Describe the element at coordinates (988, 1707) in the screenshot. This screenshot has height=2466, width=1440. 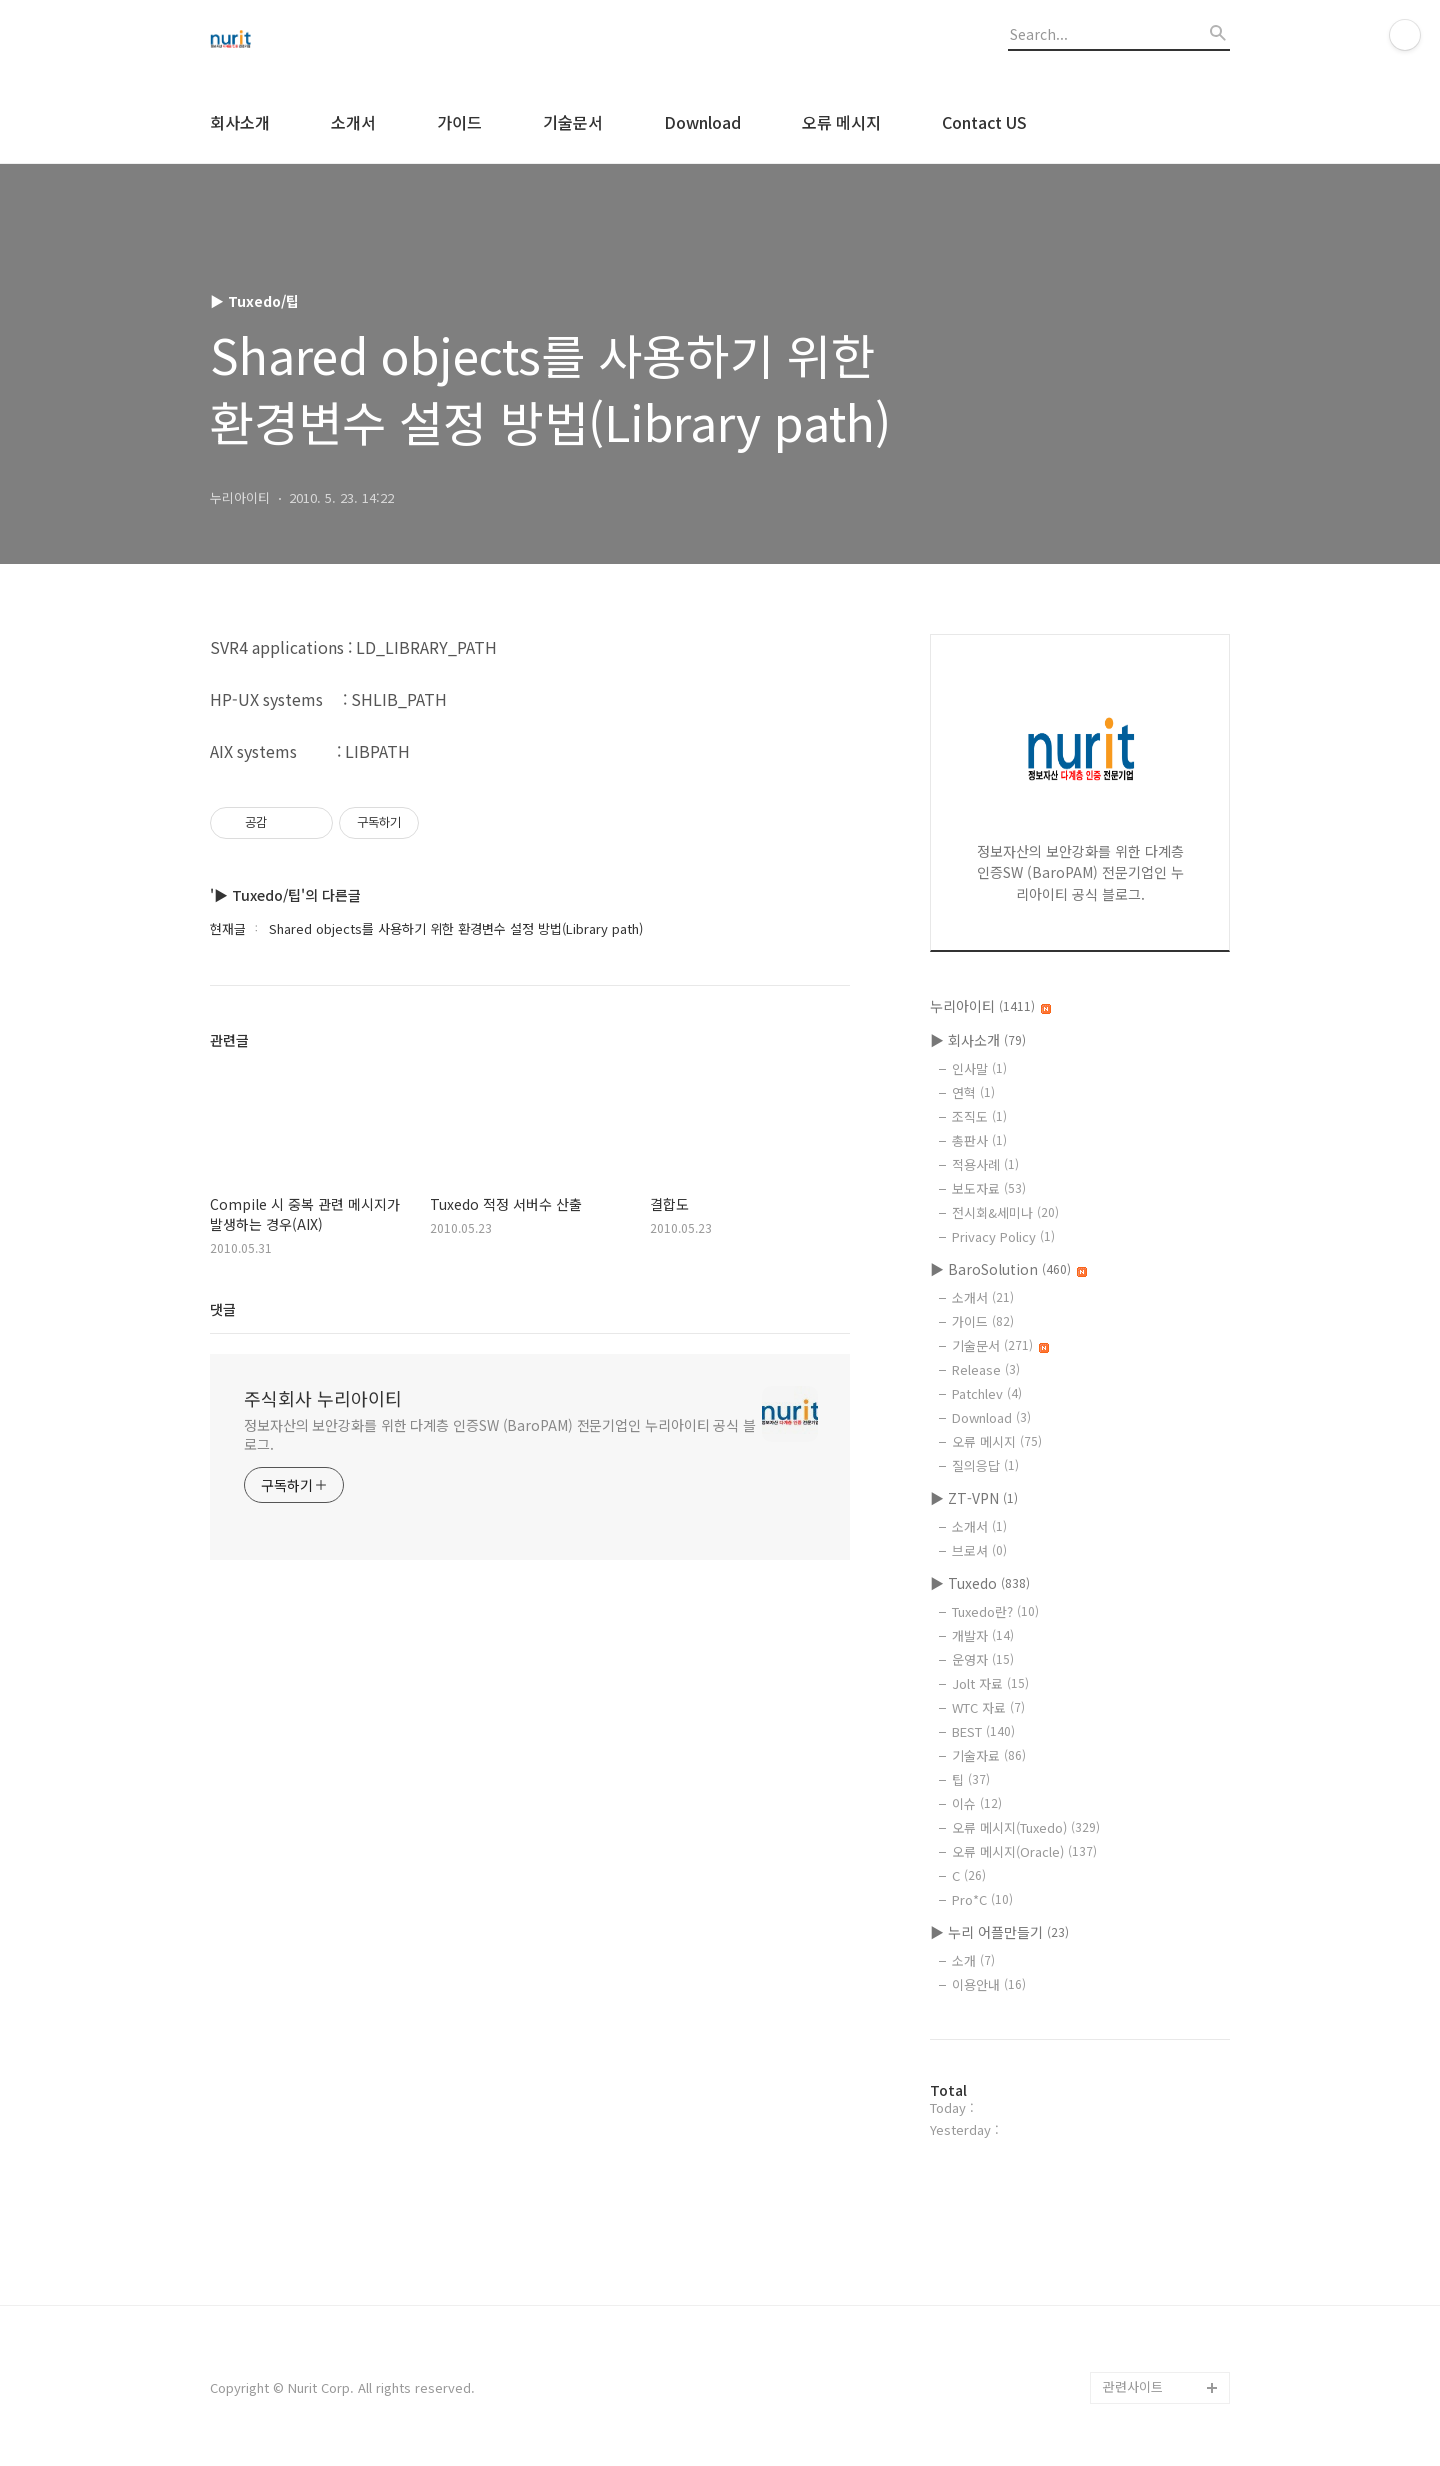
I see `WTC 자료` at that location.